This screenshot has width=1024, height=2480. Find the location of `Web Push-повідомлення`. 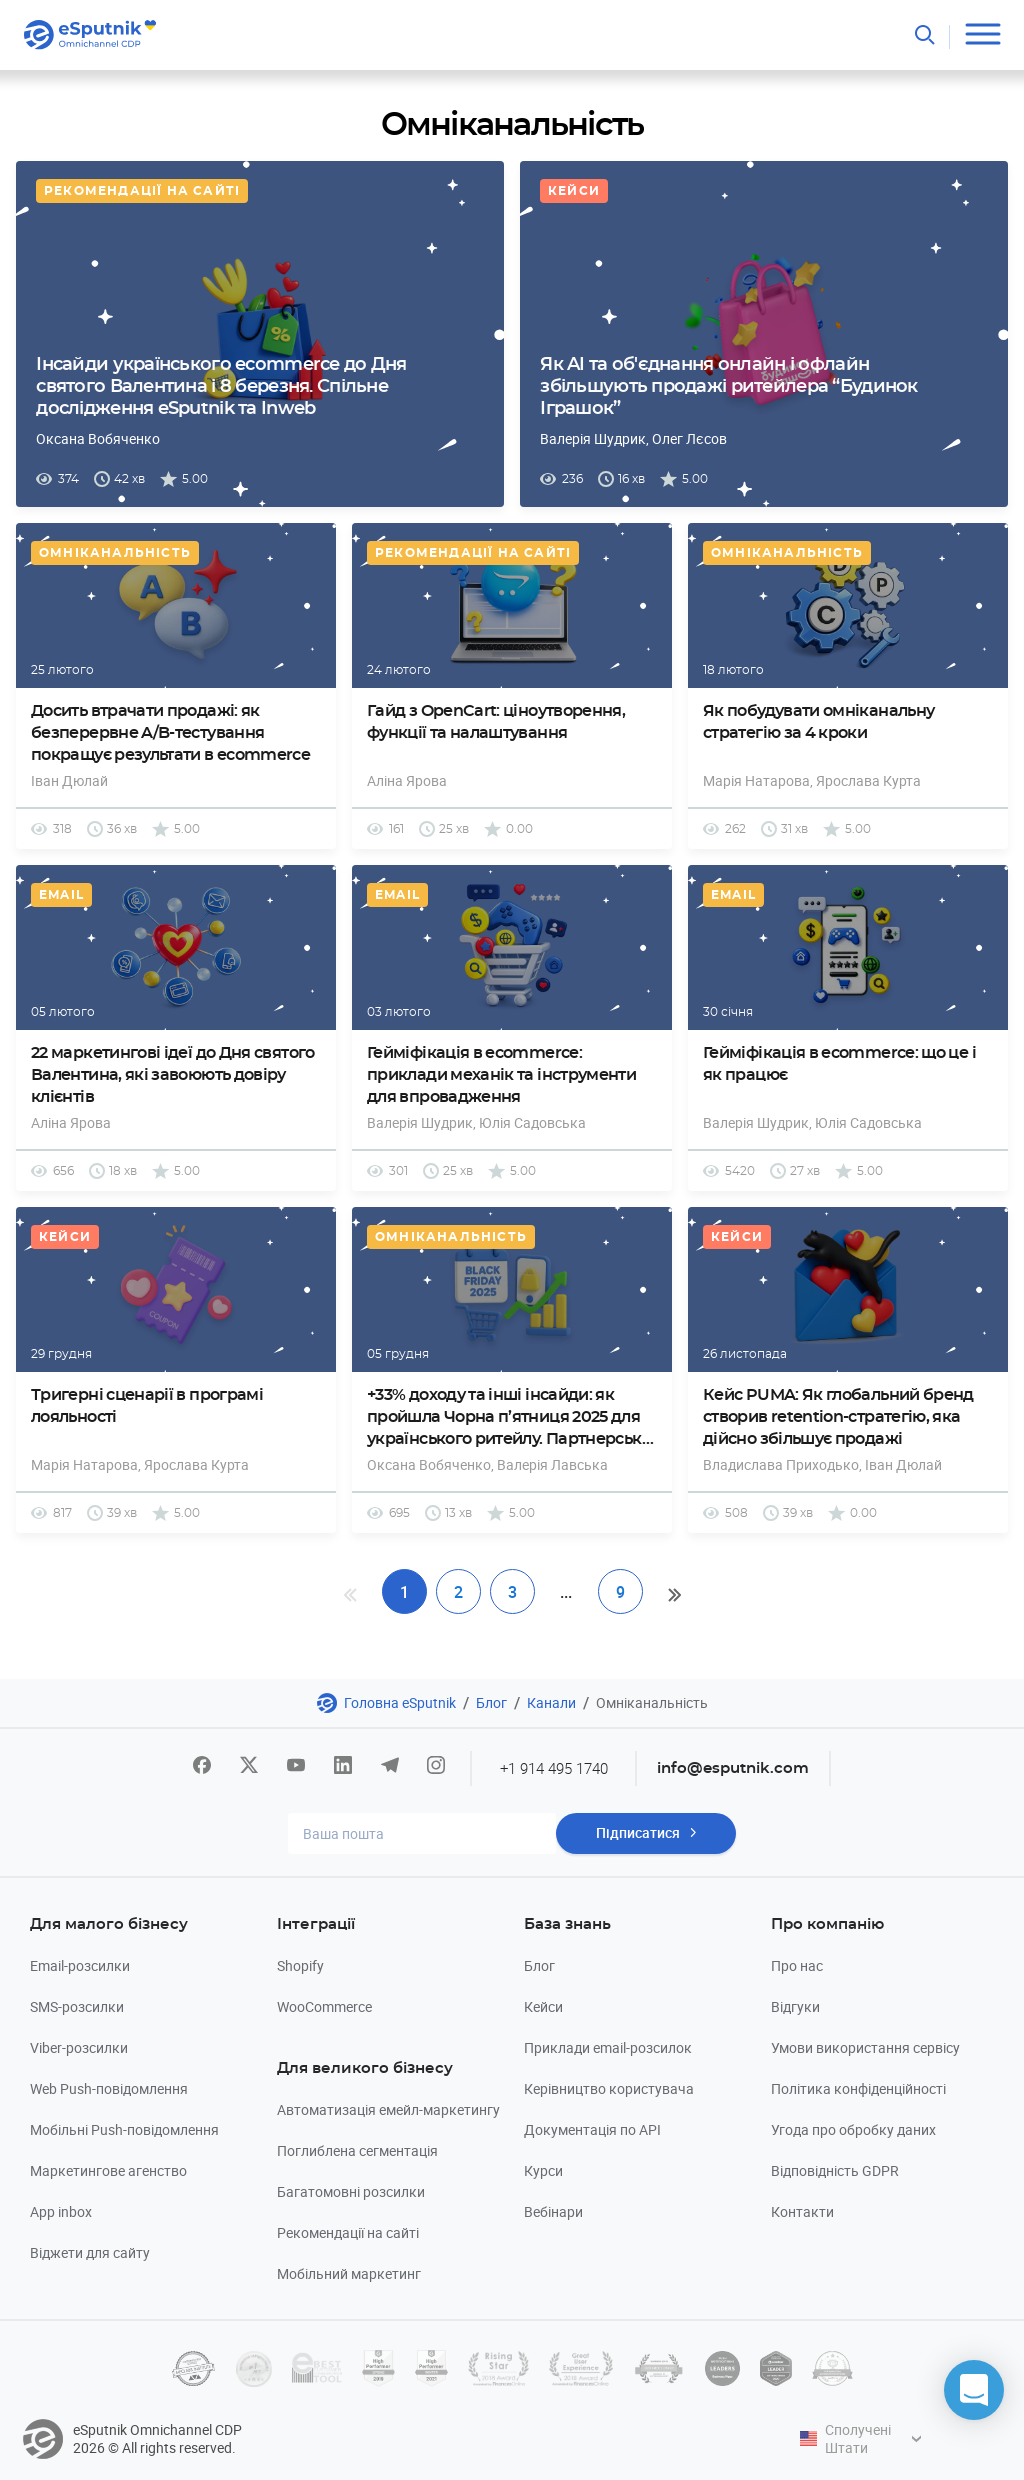

Web Push-повідомлення is located at coordinates (109, 2088).